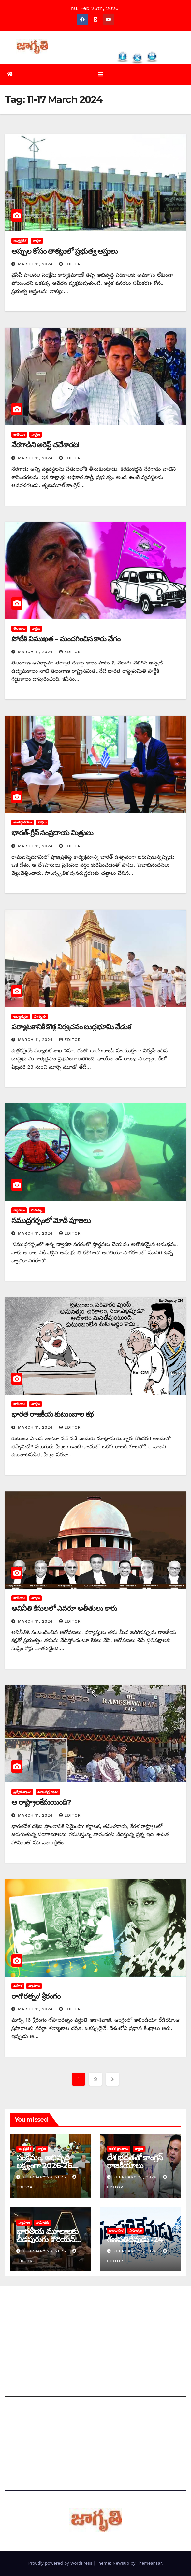  What do you see at coordinates (18, 2319) in the screenshot?
I see `సంప్రదించండి` at bounding box center [18, 2319].